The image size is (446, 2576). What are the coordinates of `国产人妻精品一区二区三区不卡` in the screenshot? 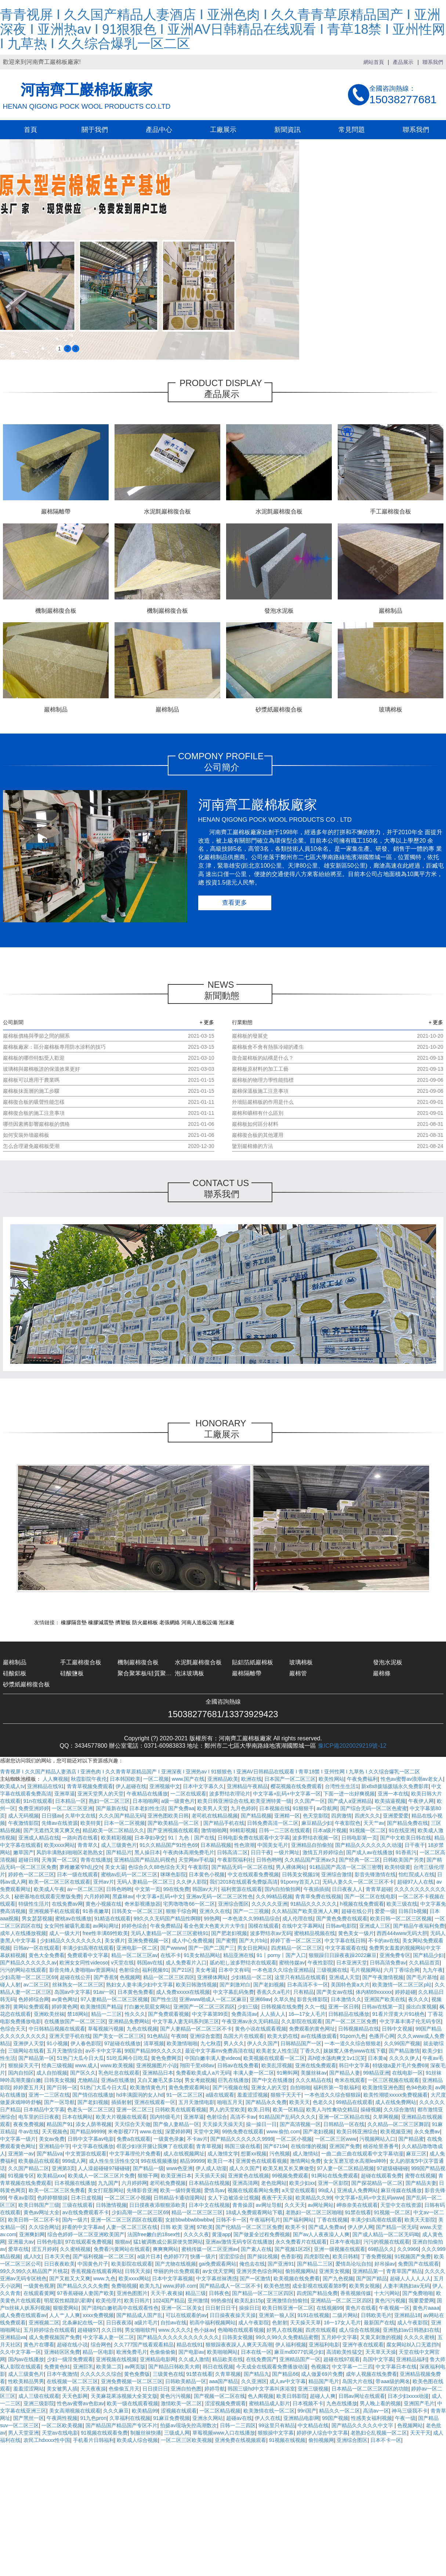 It's located at (196, 2029).